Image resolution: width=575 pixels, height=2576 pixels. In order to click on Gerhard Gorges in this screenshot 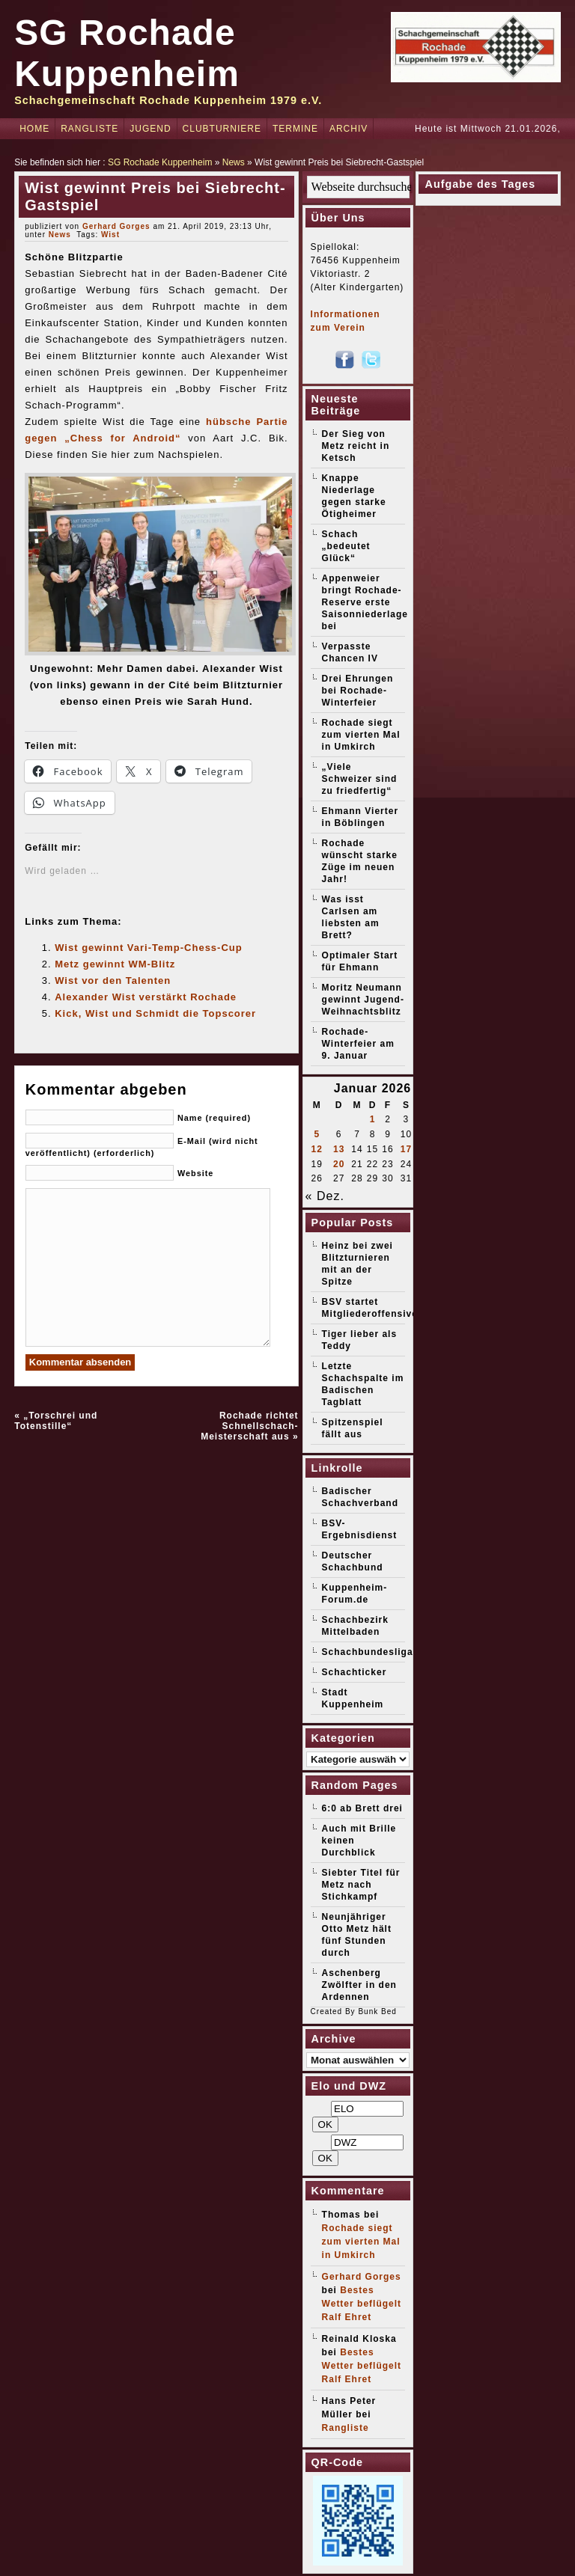, I will do `click(116, 226)`.